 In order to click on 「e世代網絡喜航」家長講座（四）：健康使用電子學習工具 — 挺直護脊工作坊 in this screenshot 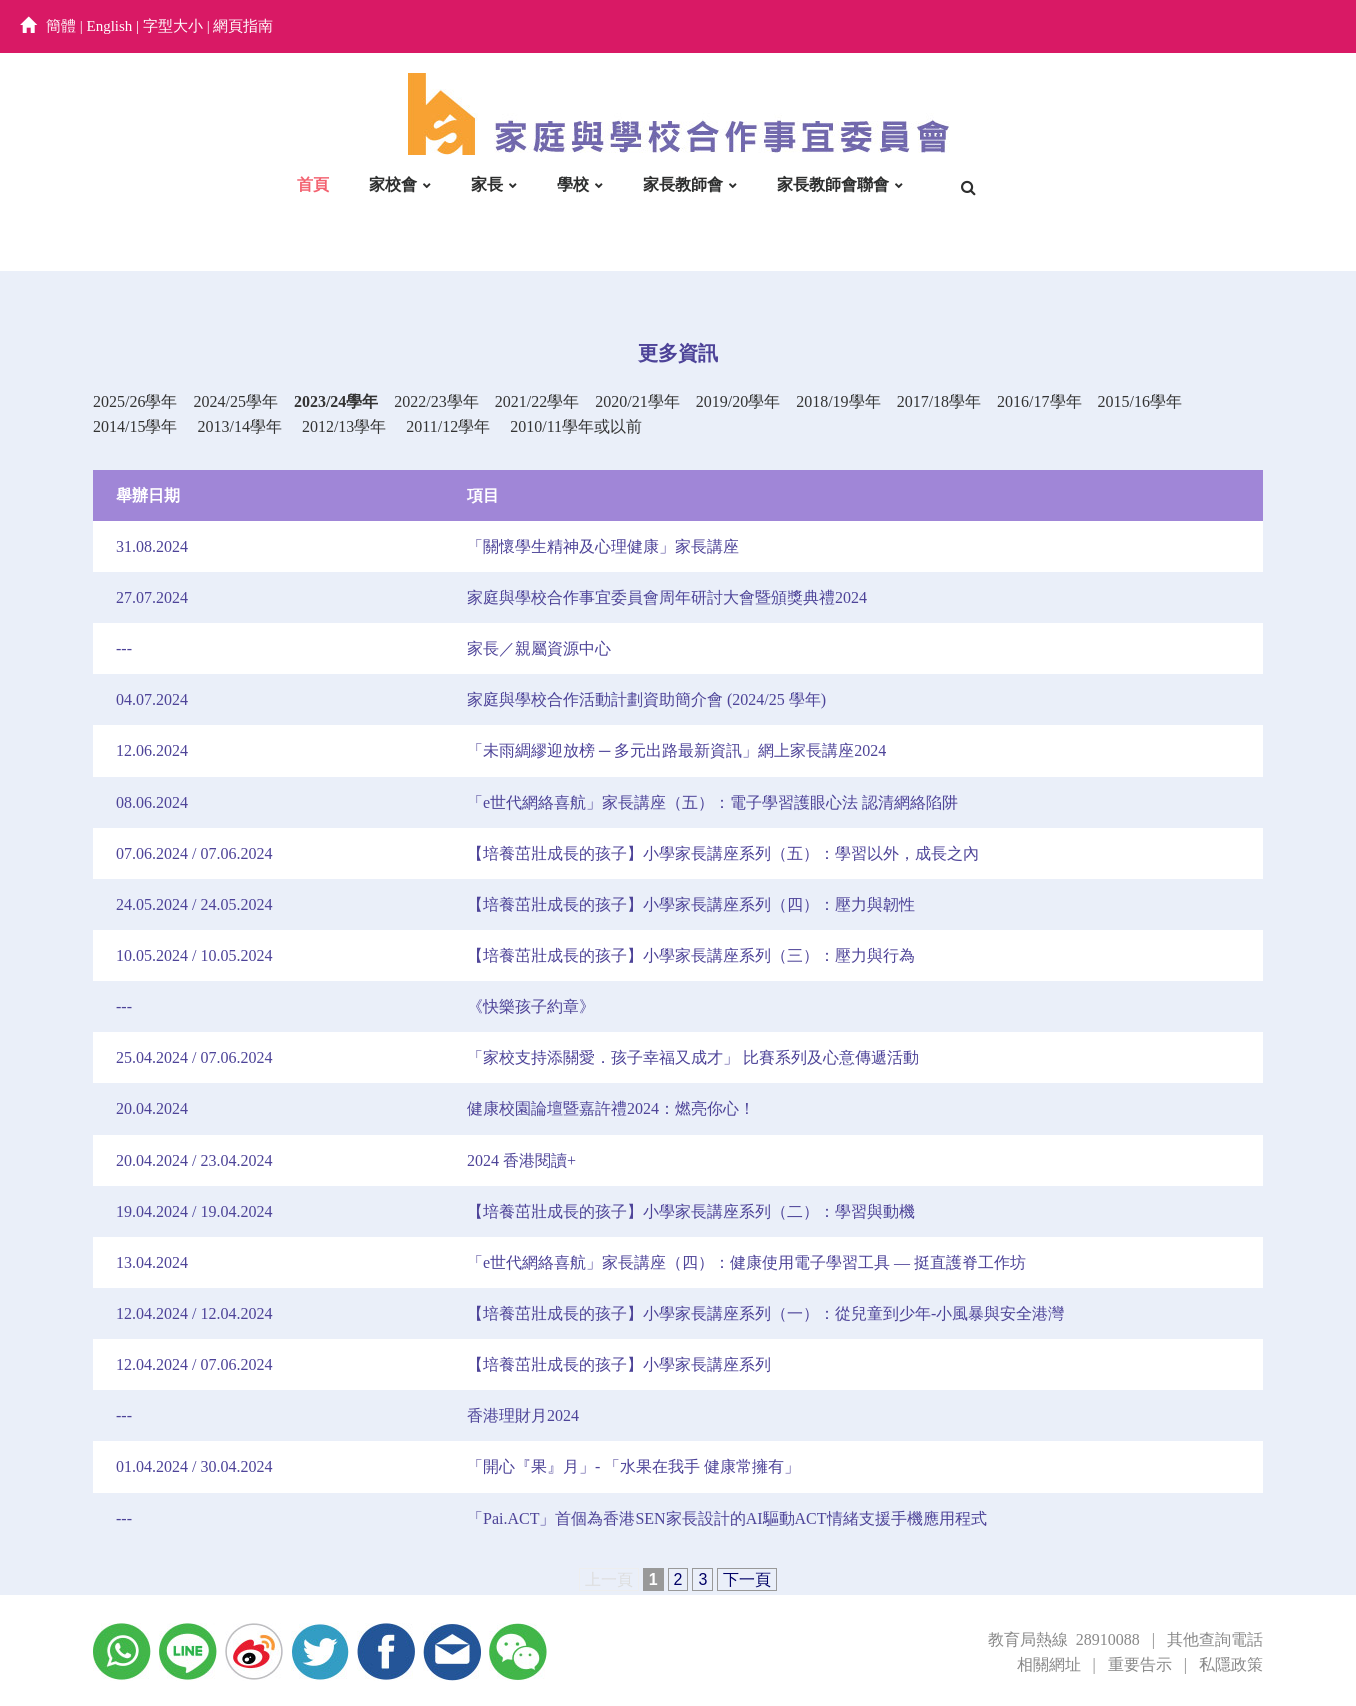, I will do `click(746, 1262)`.